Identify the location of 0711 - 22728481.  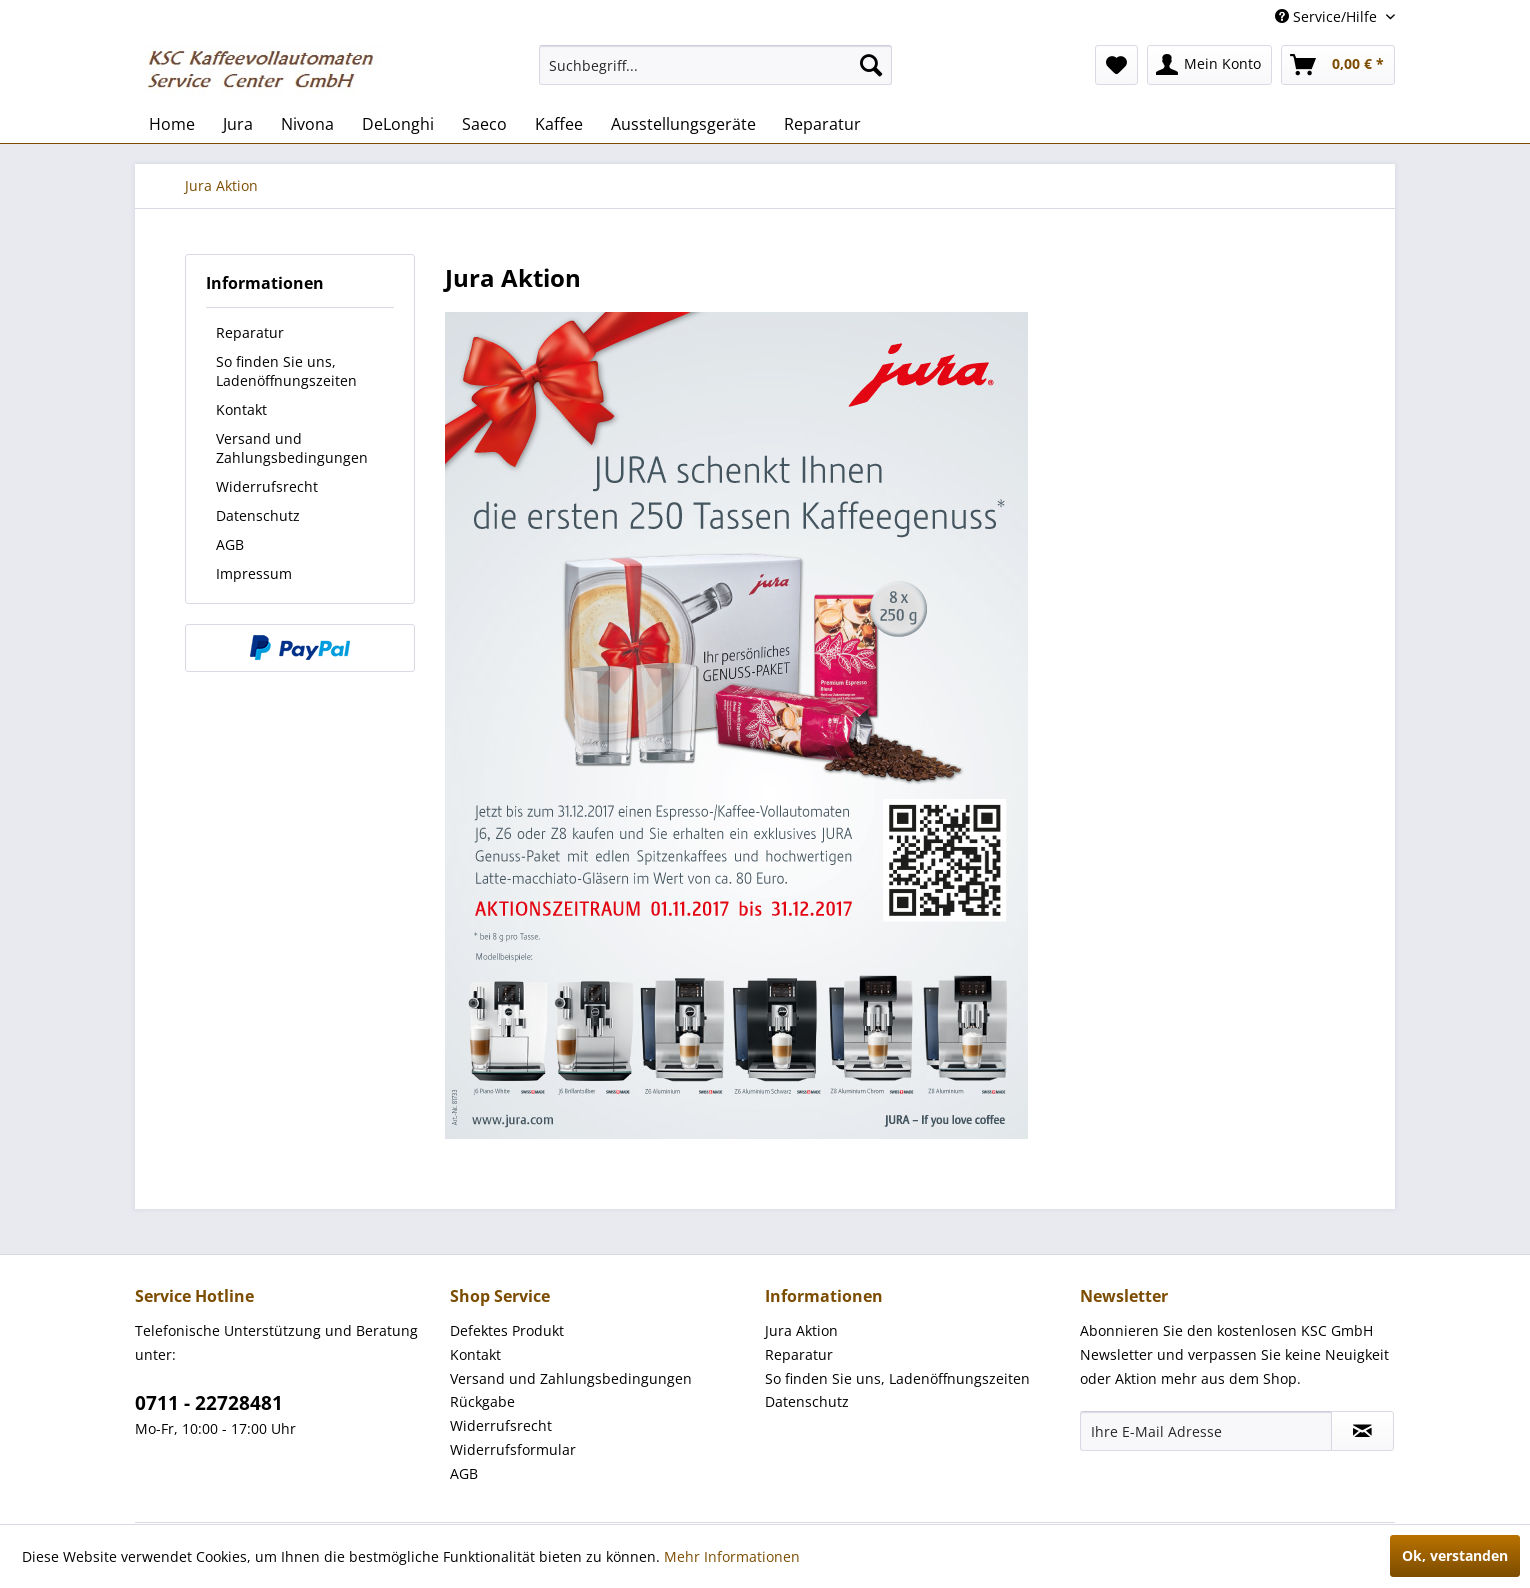
(209, 1403).